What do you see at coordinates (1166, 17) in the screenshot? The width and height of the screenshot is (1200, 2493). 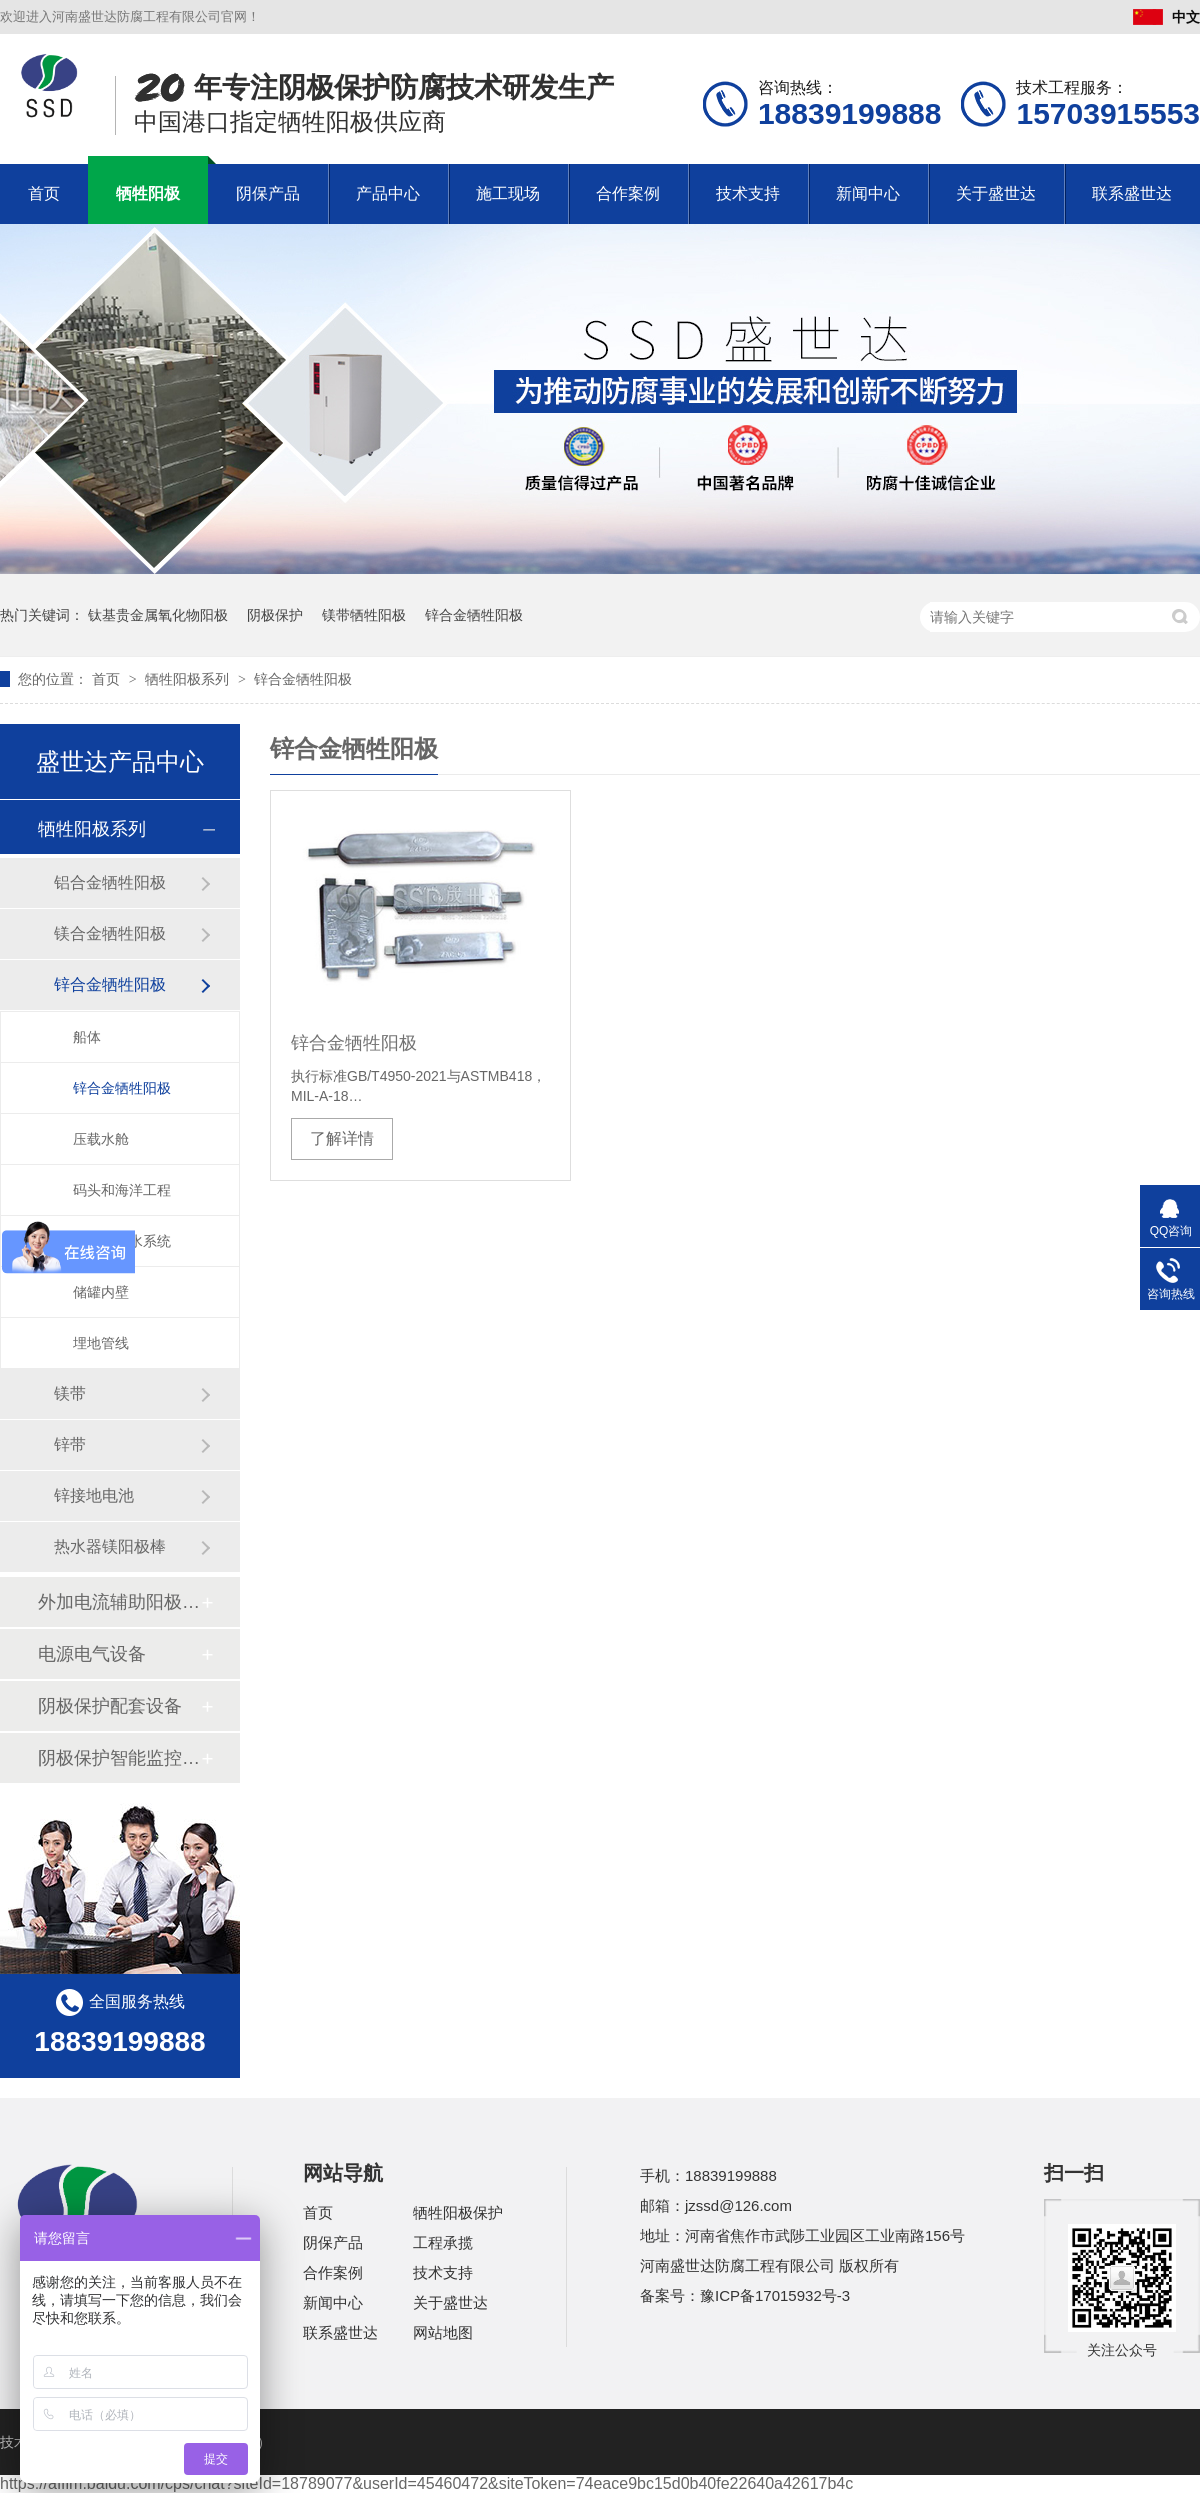 I see `中文` at bounding box center [1166, 17].